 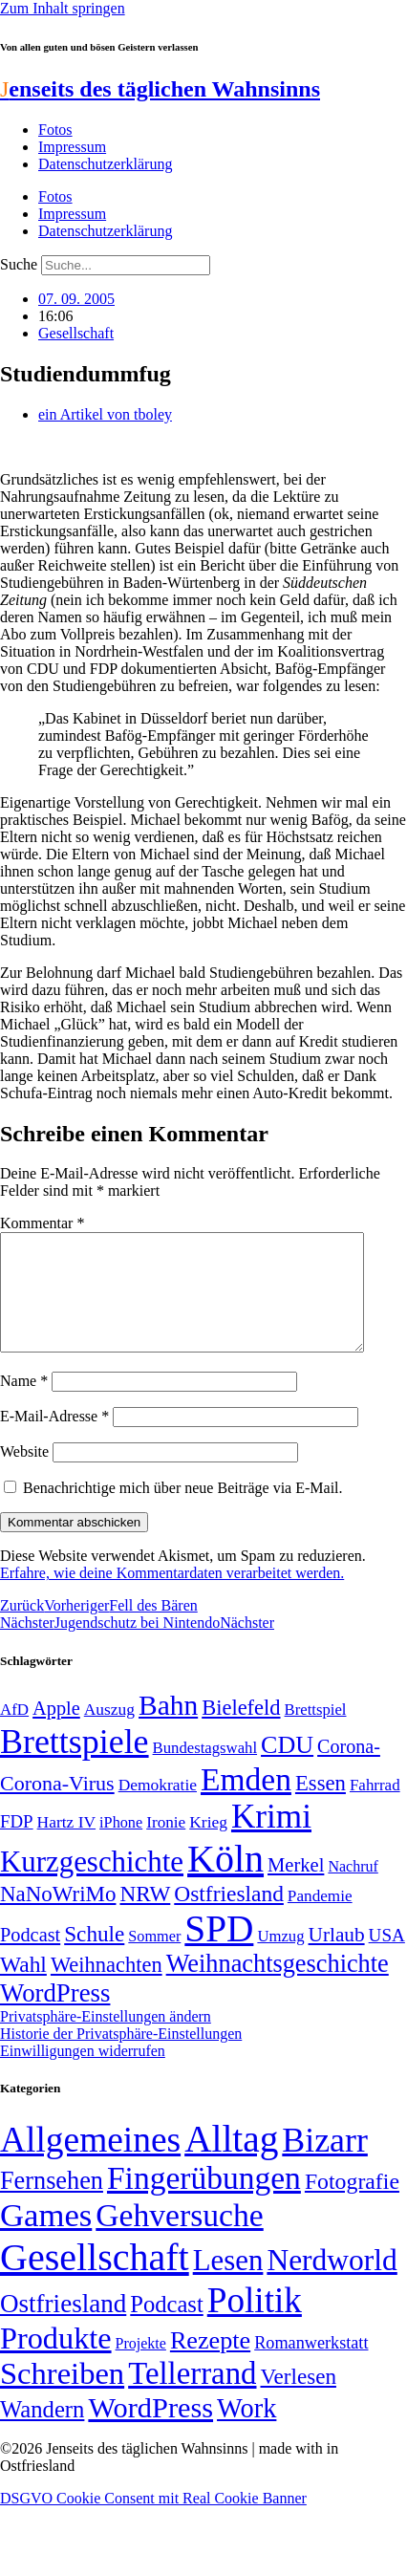 I want to click on Fotos, so click(x=55, y=129).